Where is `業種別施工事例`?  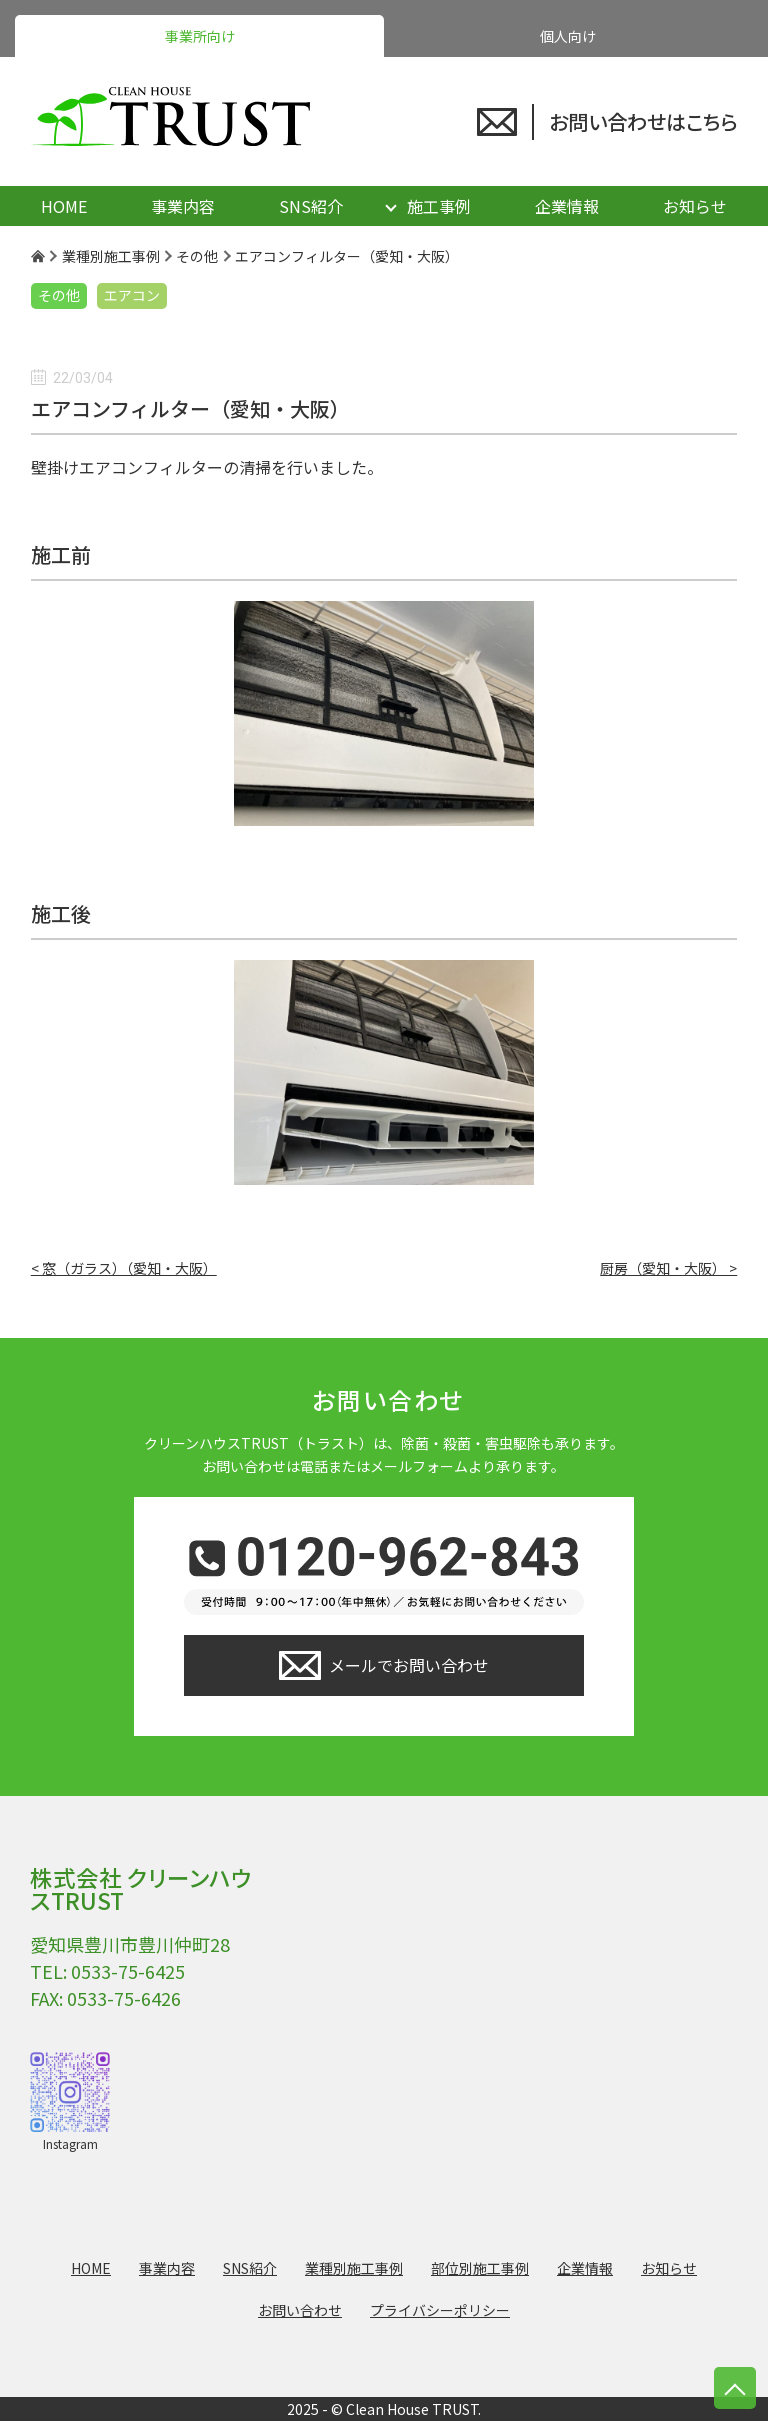
業種別施工事例 is located at coordinates (354, 2268).